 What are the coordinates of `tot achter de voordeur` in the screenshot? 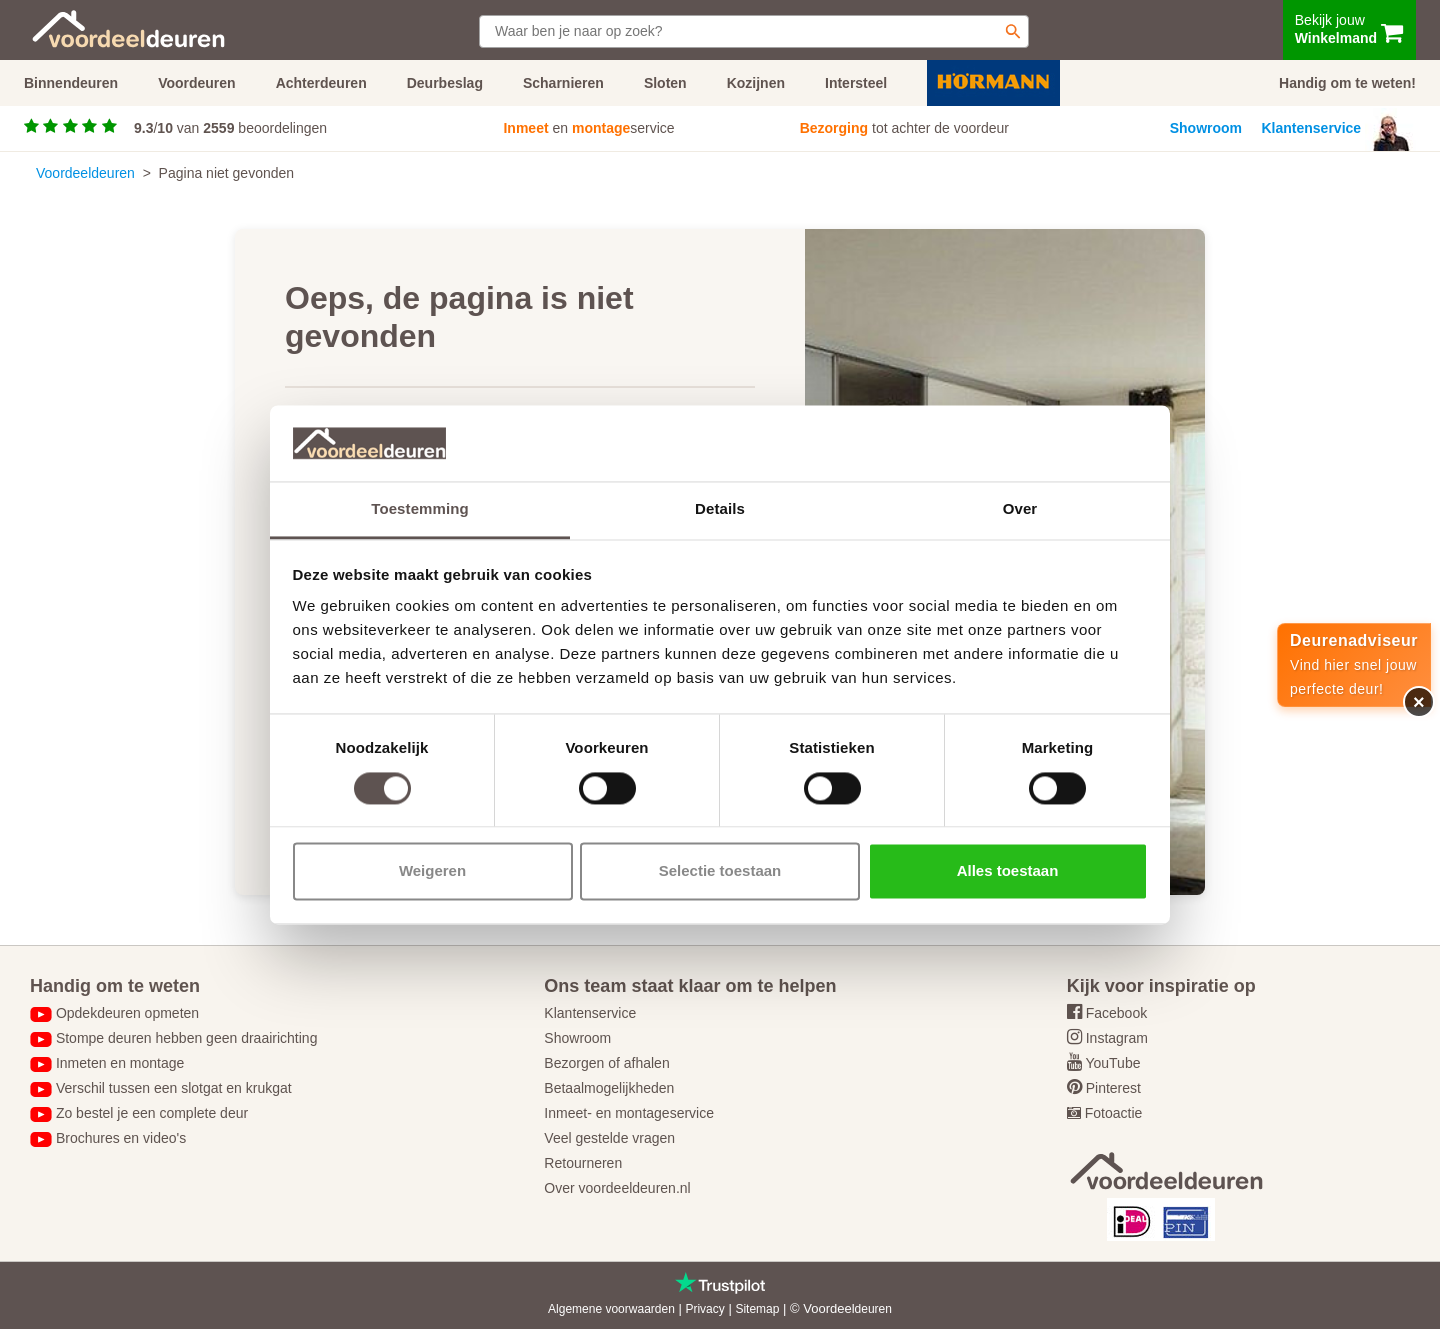 It's located at (904, 128).